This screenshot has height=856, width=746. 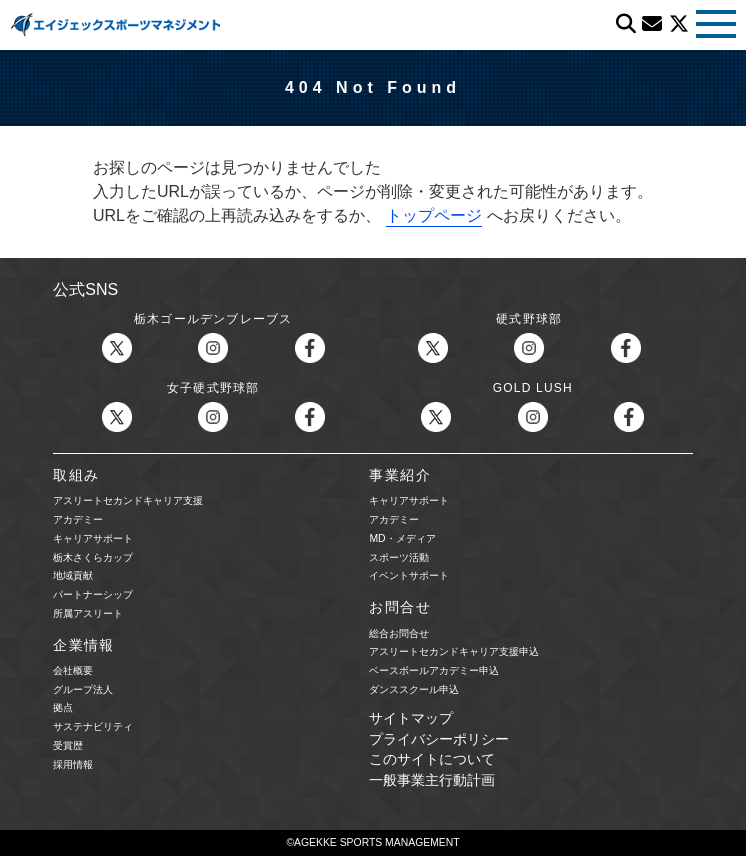 What do you see at coordinates (432, 780) in the screenshot?
I see `一般事業主行動計画` at bounding box center [432, 780].